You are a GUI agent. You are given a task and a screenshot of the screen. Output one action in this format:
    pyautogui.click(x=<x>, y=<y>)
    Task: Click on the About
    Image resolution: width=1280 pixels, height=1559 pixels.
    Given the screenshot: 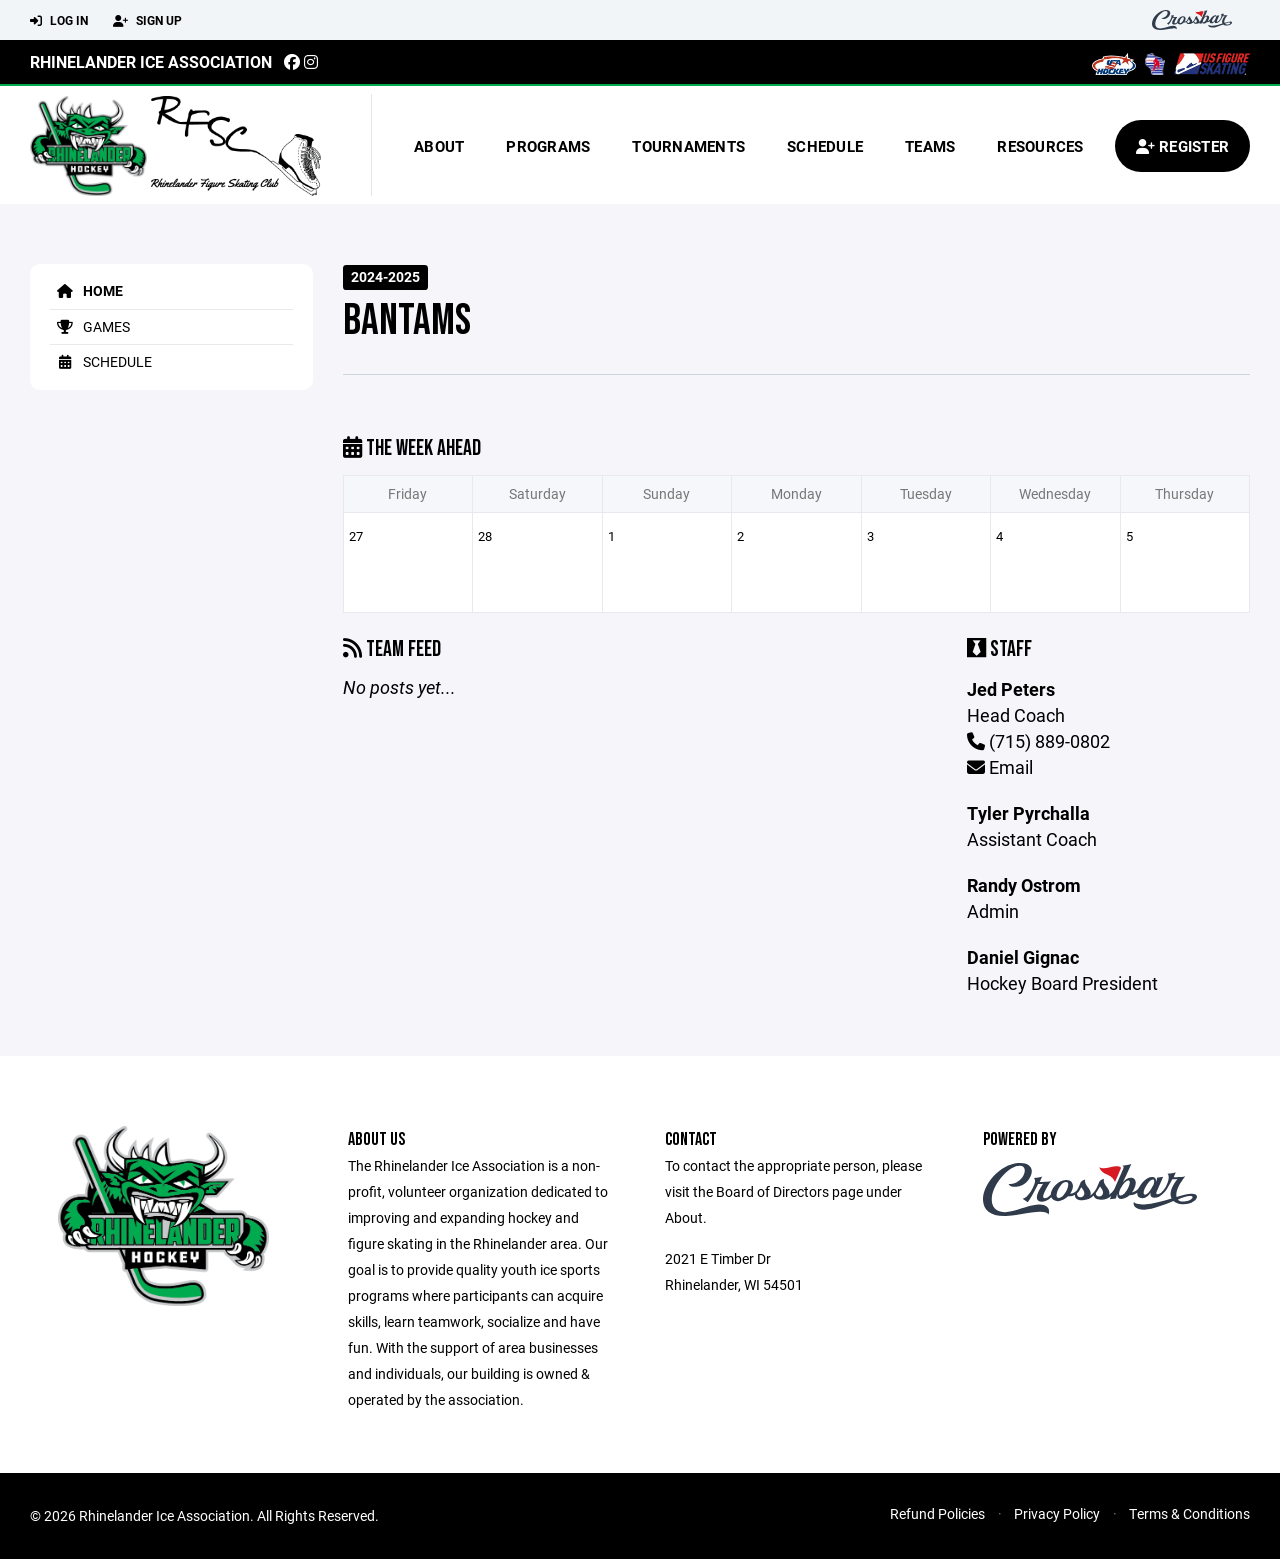 What is the action you would take?
    pyautogui.click(x=439, y=146)
    